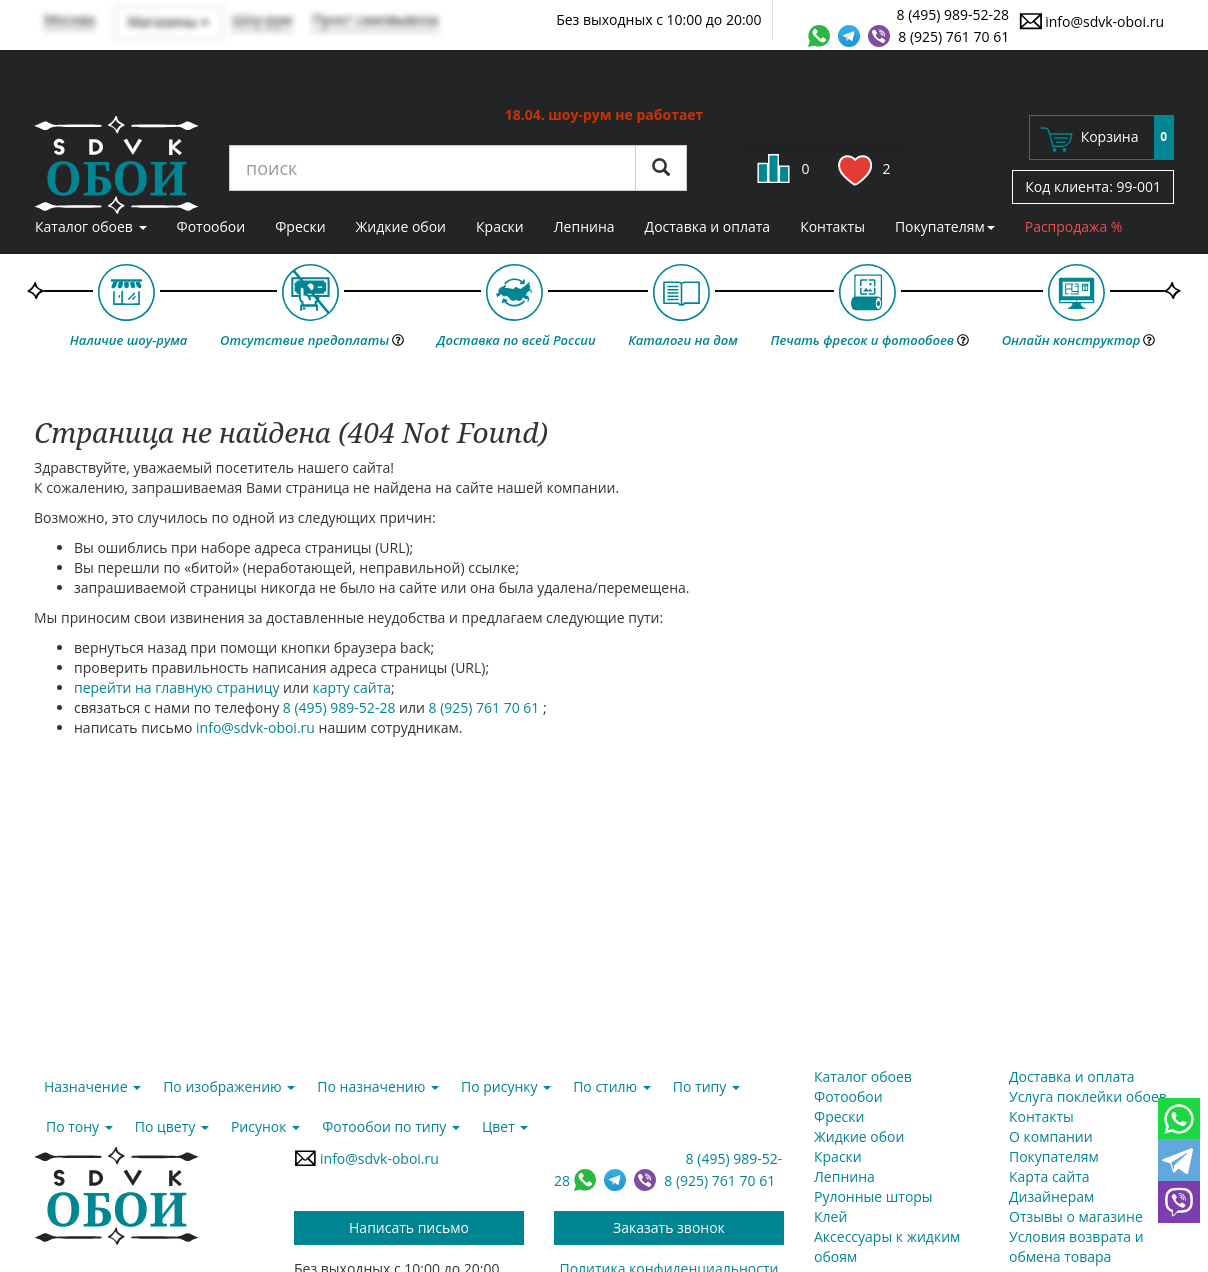  I want to click on По назначению, so click(378, 1086).